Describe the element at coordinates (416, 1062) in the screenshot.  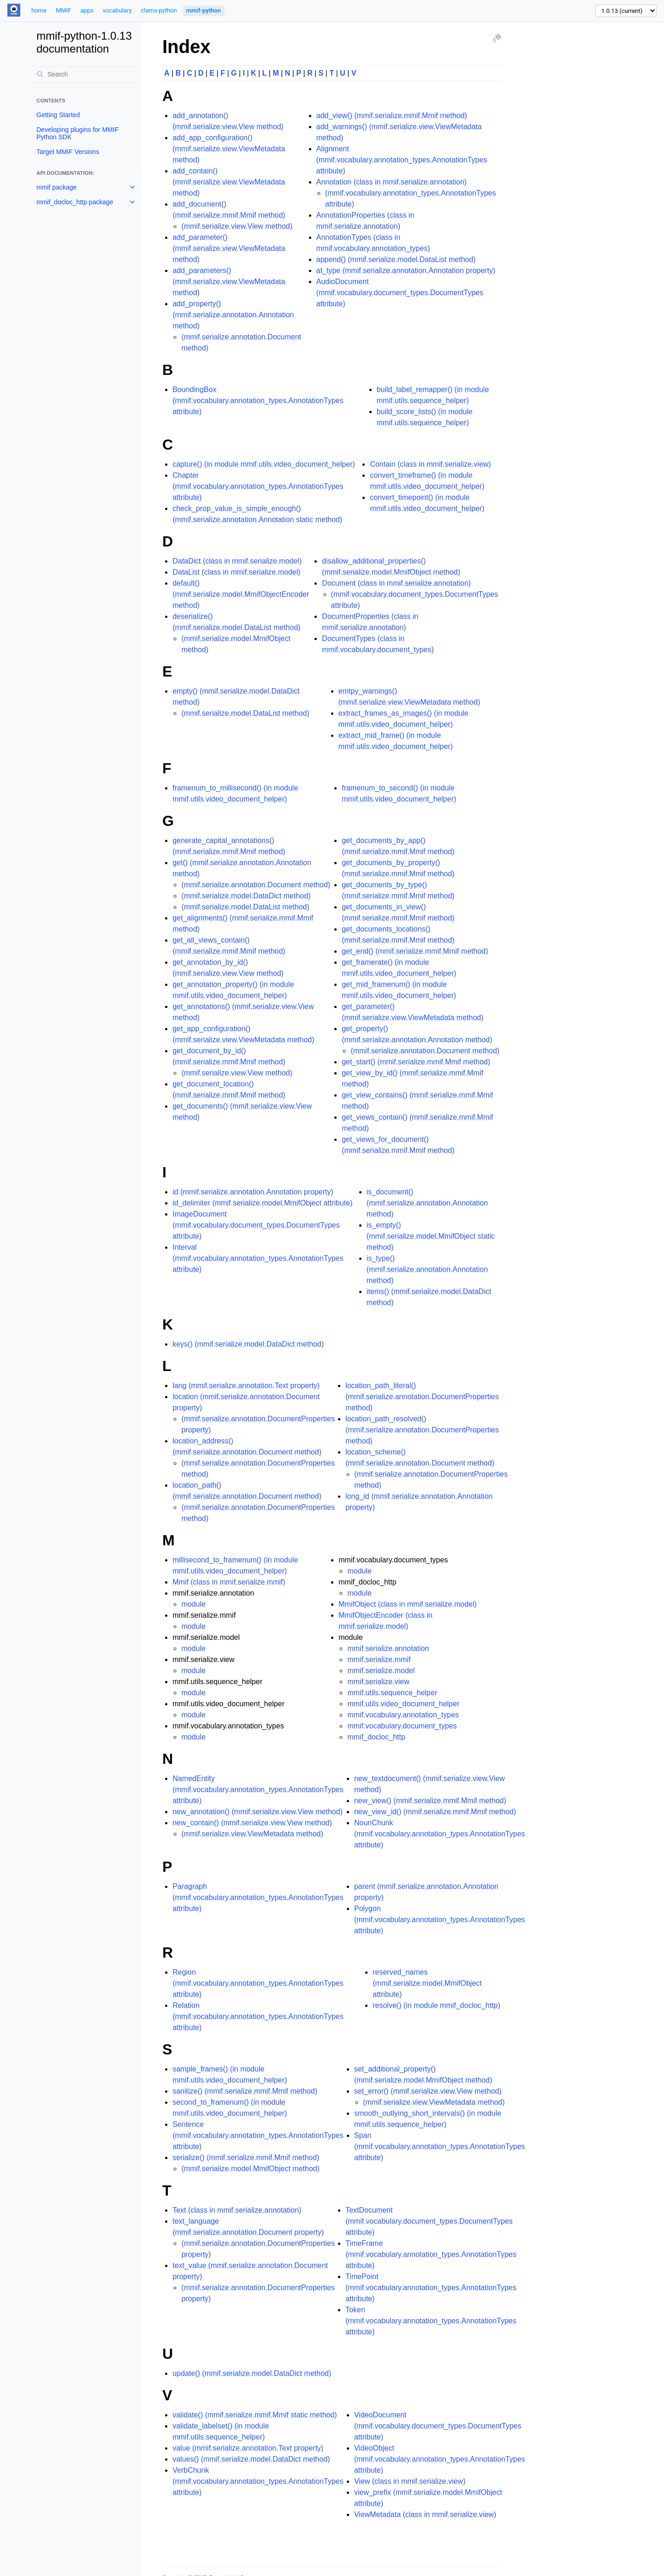
I see `get_start() (mmif.serialize.mmif.Mmif method)` at that location.